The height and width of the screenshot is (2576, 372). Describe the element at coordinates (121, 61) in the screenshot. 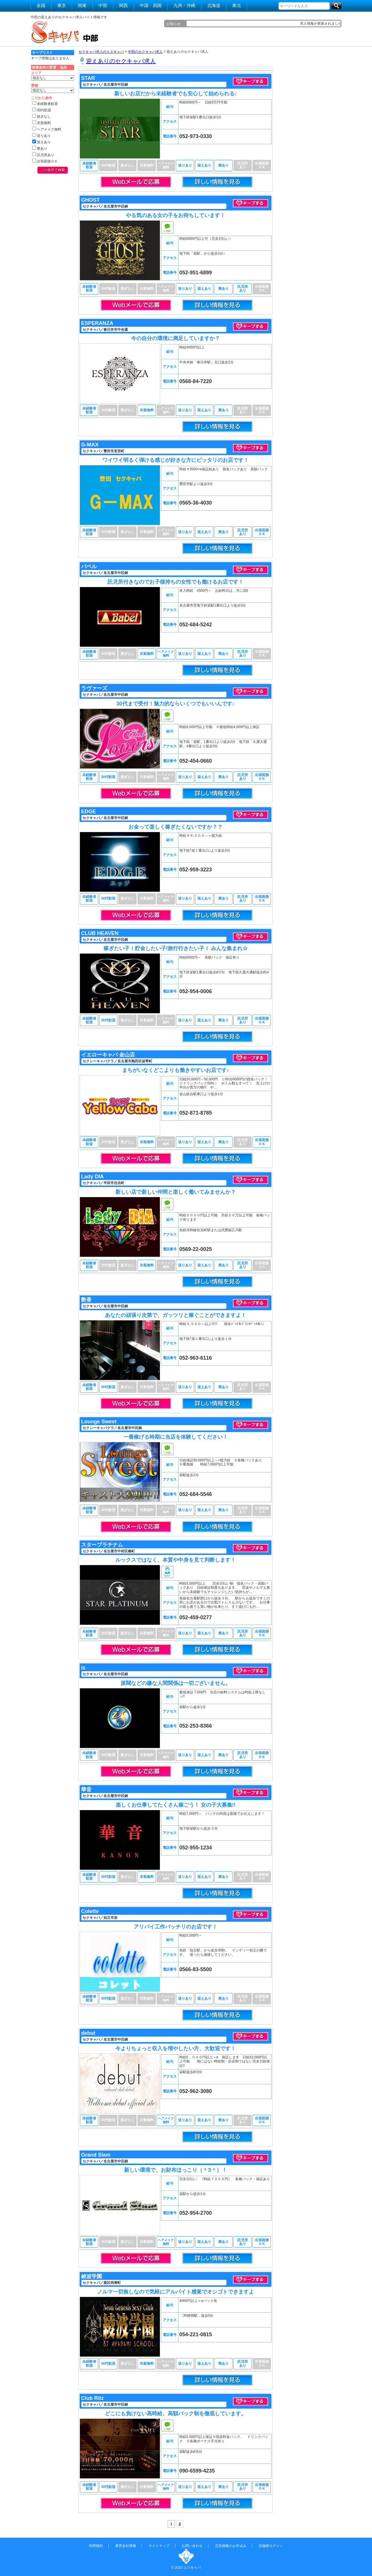

I see `迎えありのセクキャバ求人` at that location.